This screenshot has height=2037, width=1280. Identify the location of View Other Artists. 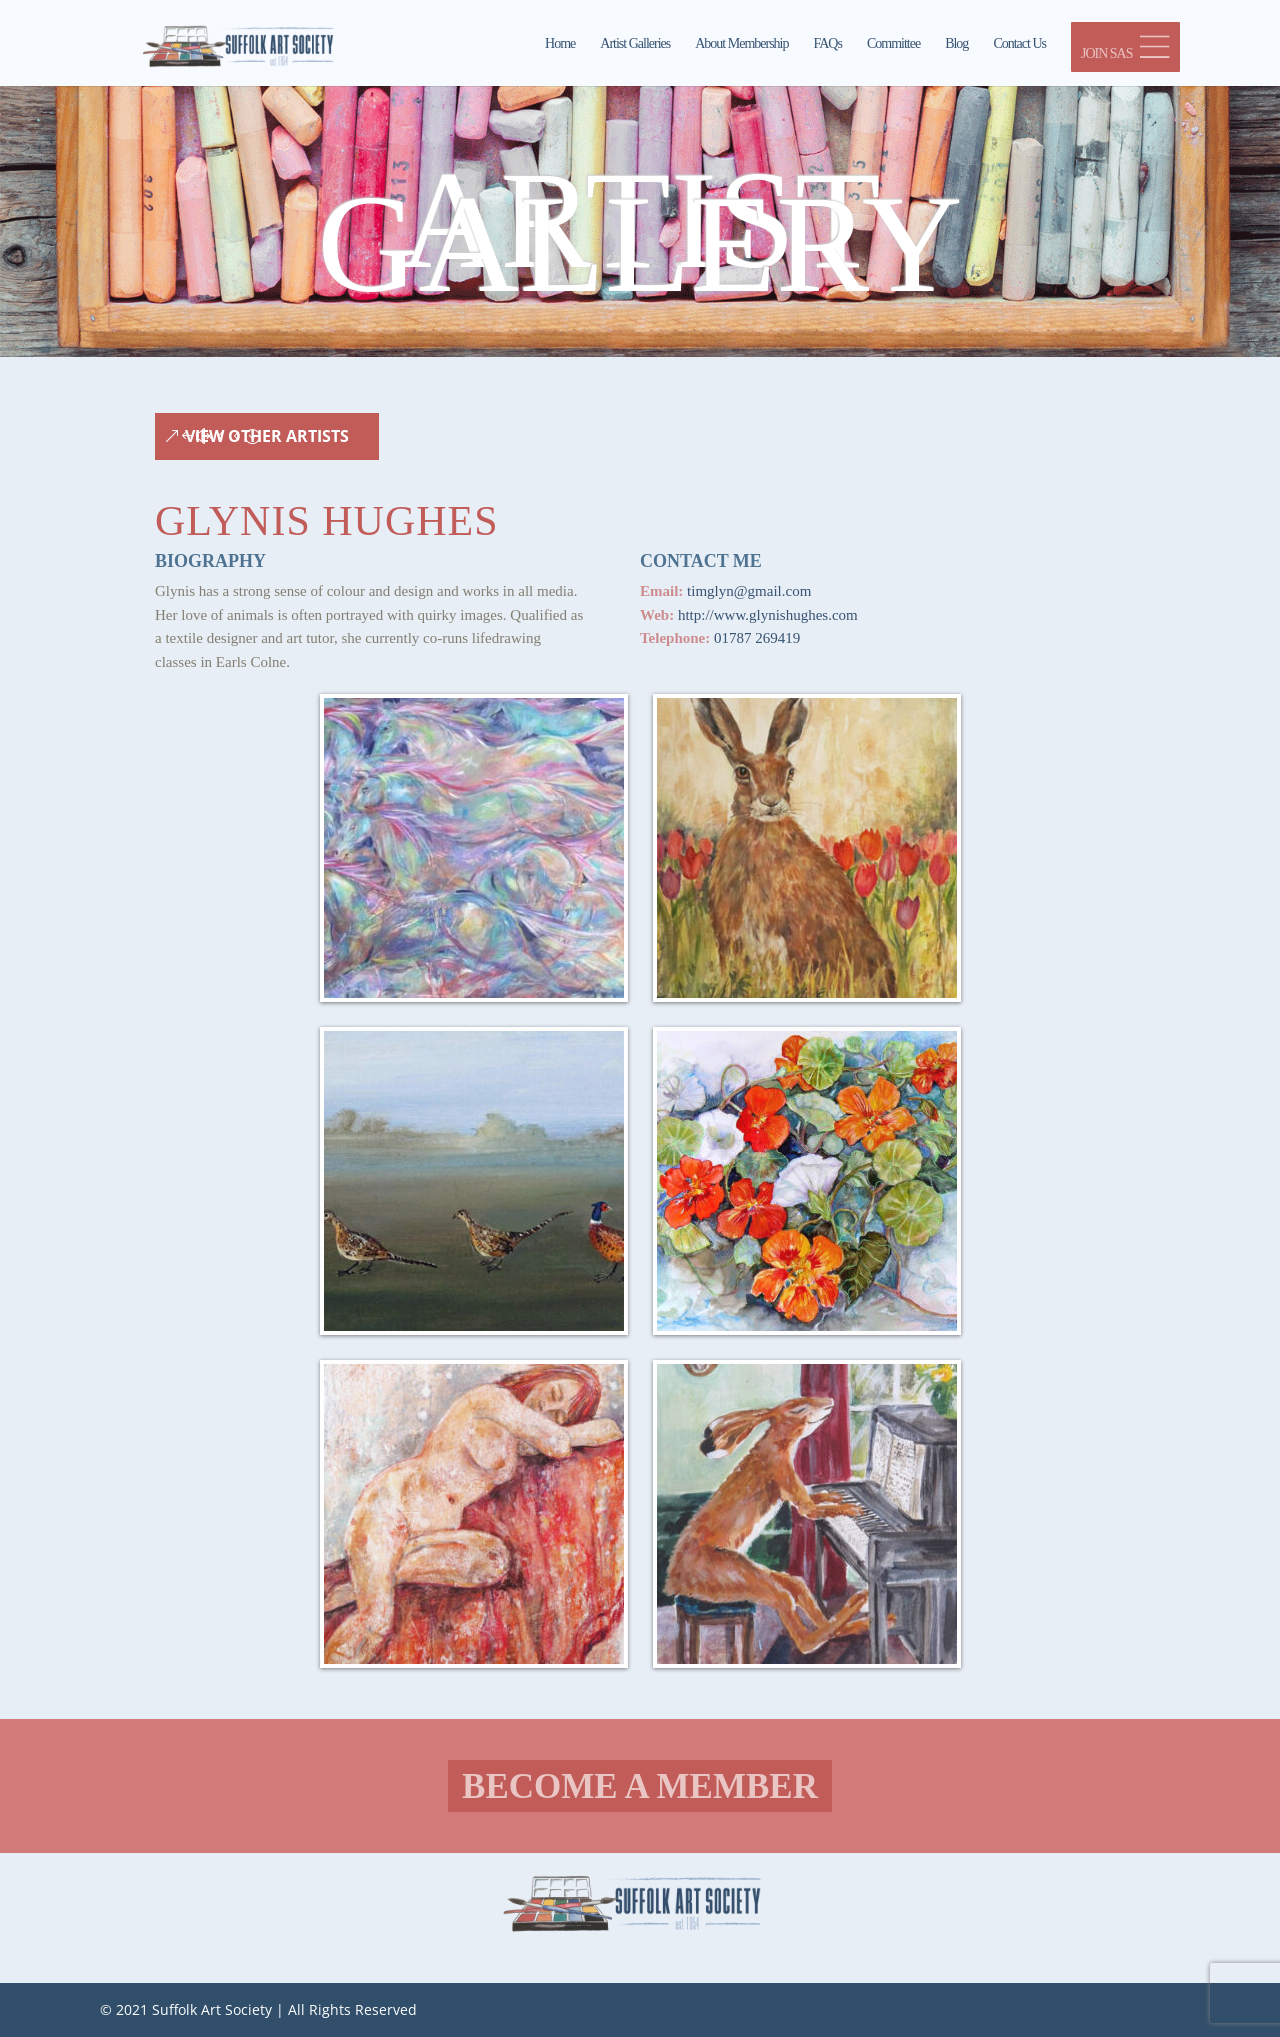
(267, 436).